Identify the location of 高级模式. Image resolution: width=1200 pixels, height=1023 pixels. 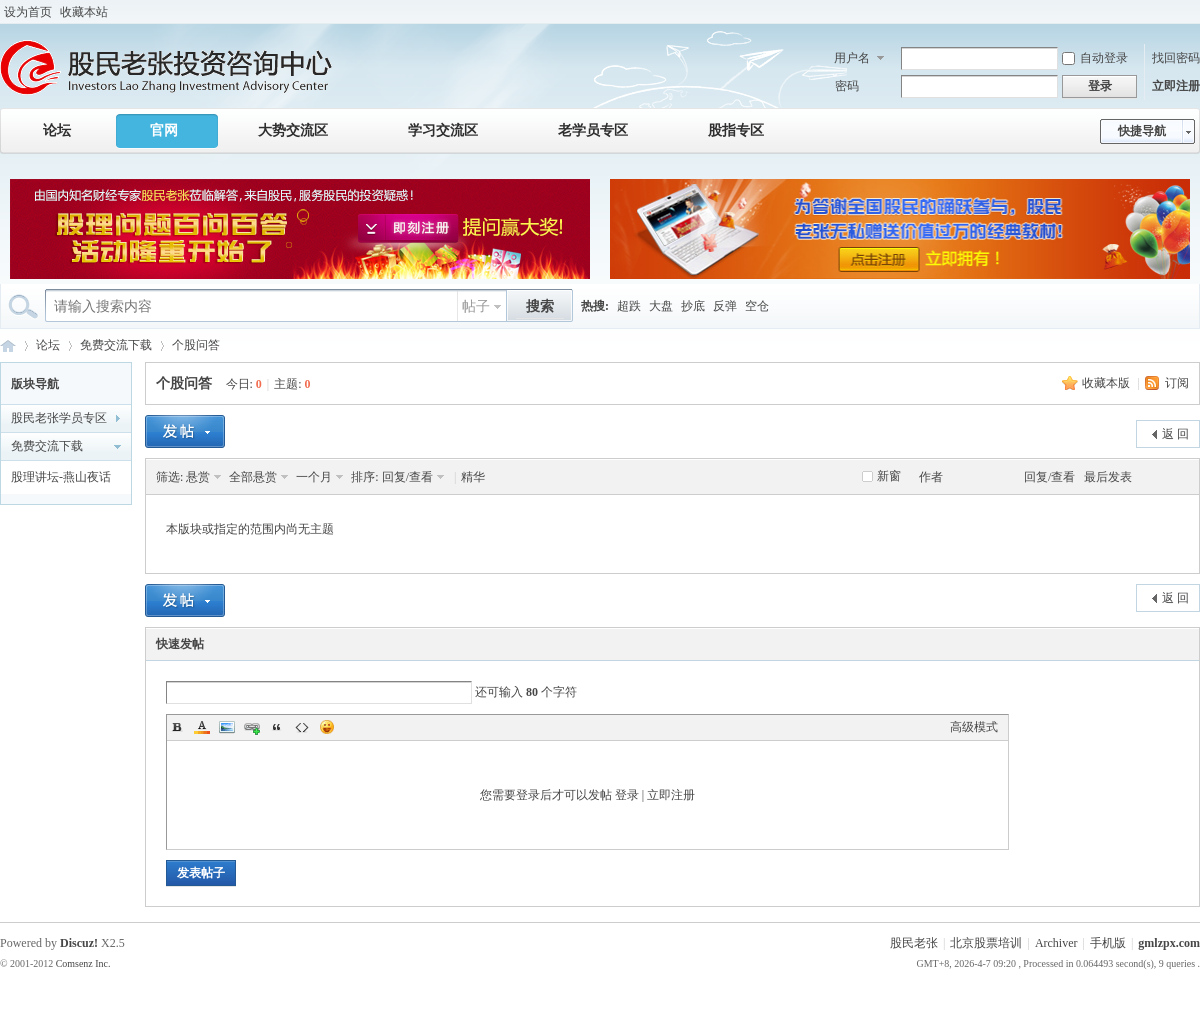
(974, 727).